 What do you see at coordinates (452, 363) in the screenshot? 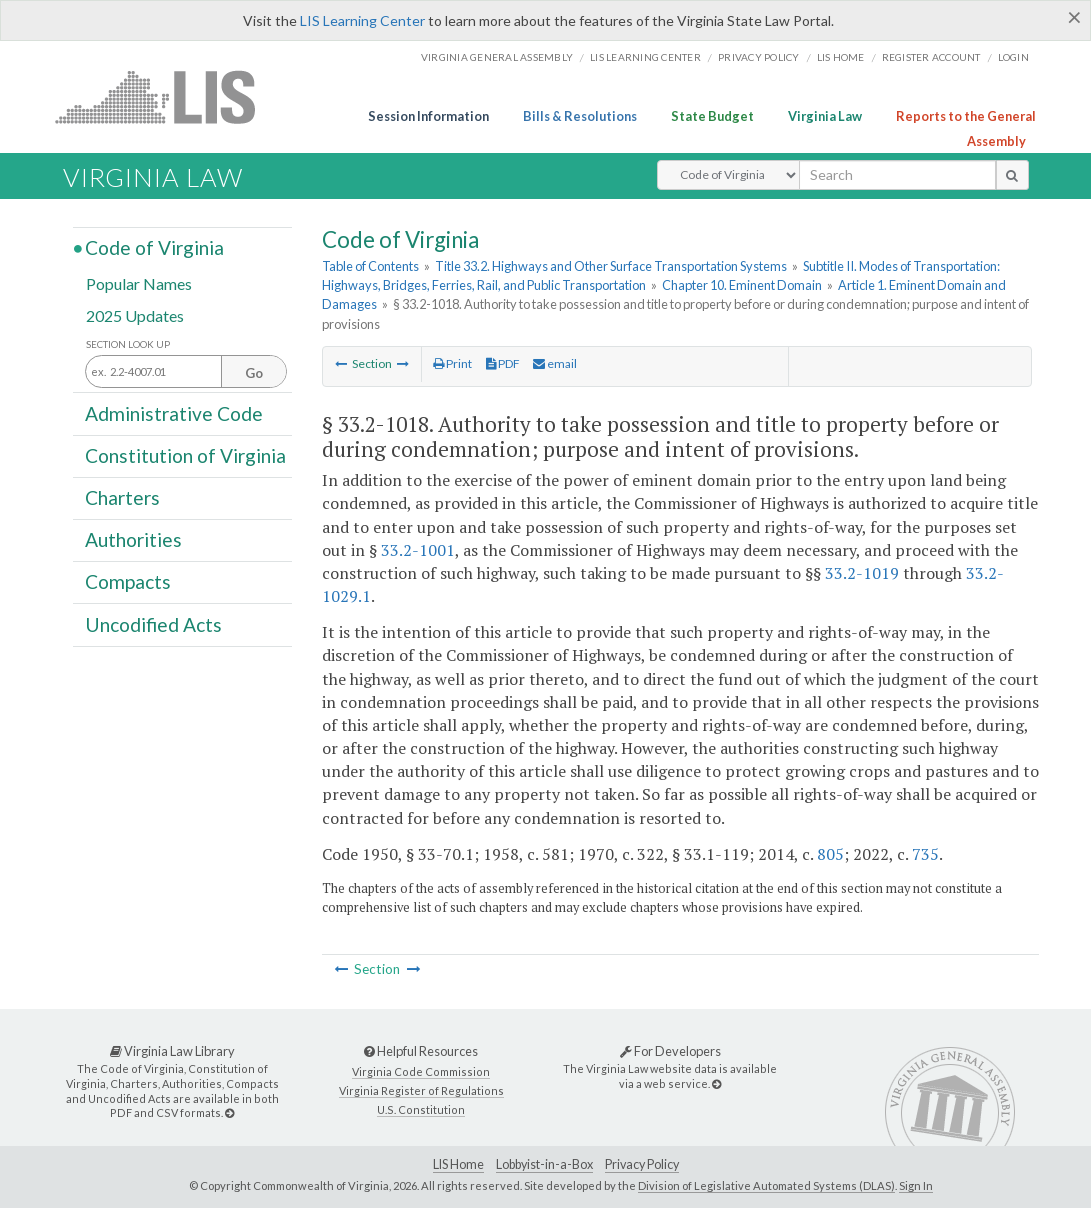
I see `Print [Print Button]` at bounding box center [452, 363].